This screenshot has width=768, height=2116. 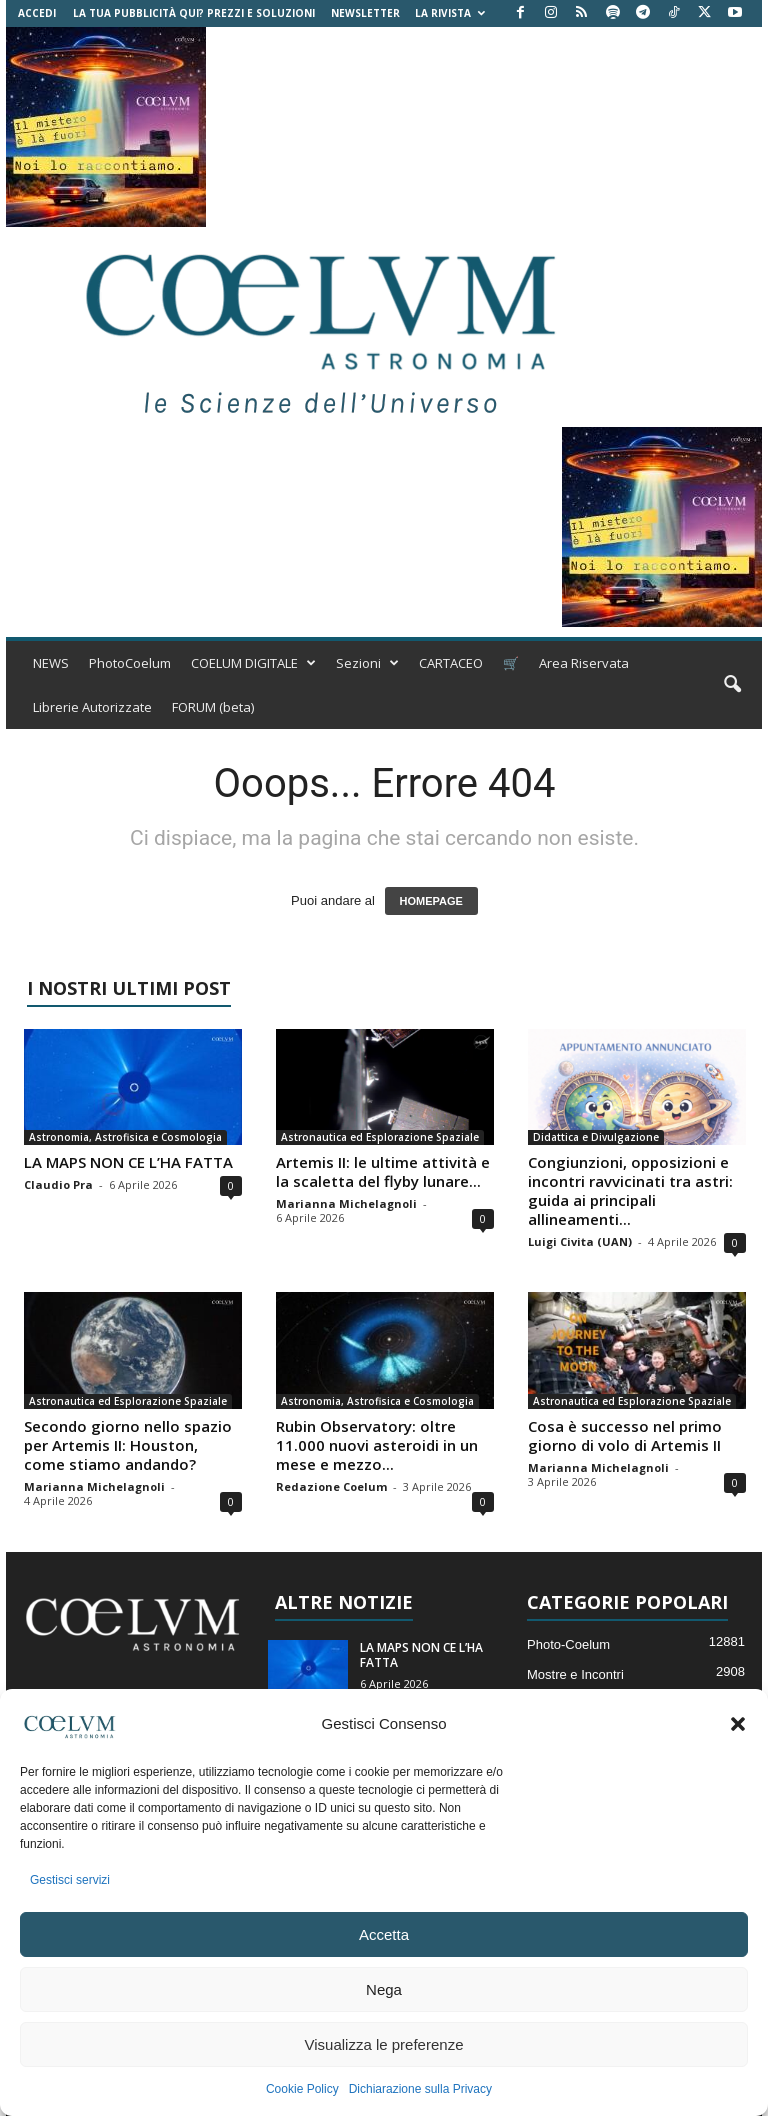 What do you see at coordinates (383, 1171) in the screenshot?
I see `Artemis II: le ultime attività e la scaletta del flyby lunare...` at bounding box center [383, 1171].